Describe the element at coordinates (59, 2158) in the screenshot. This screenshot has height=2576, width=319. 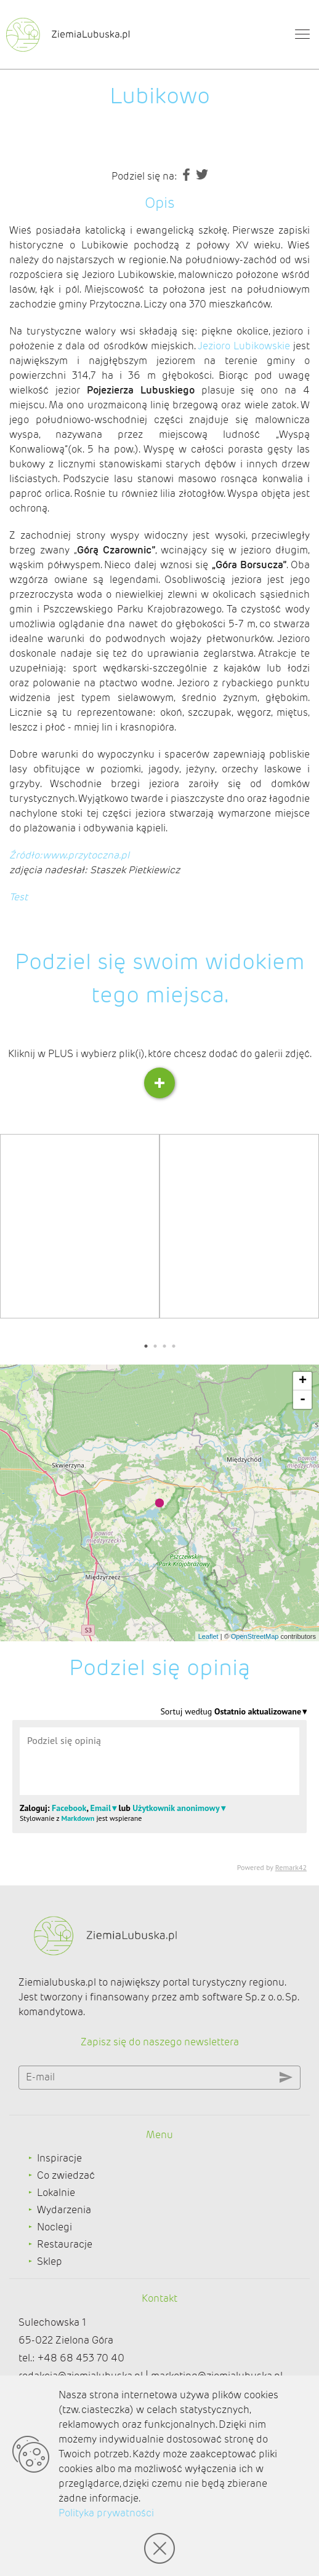
I see `Inspiracje` at that location.